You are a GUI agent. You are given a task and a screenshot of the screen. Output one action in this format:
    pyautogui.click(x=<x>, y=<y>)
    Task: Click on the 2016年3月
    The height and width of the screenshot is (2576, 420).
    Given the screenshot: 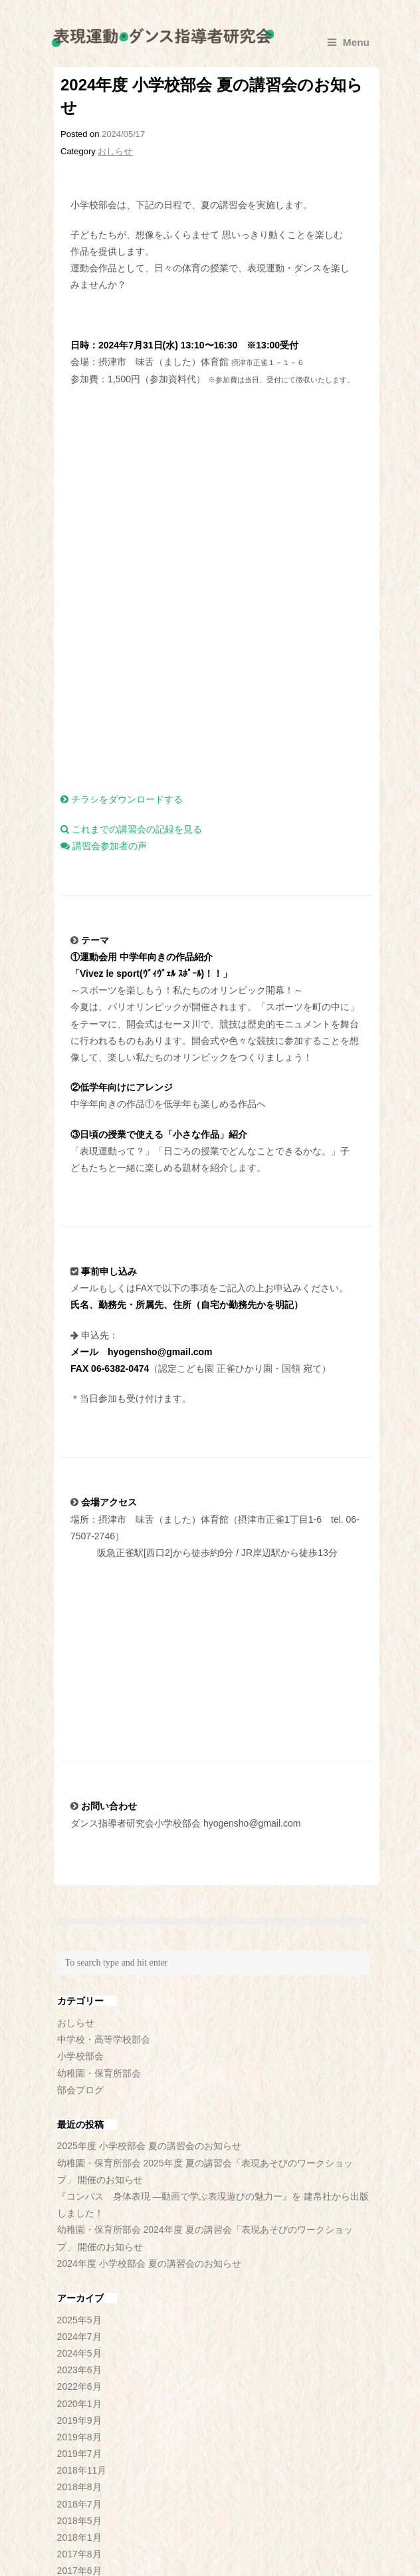 What is the action you would take?
    pyautogui.click(x=79, y=2325)
    